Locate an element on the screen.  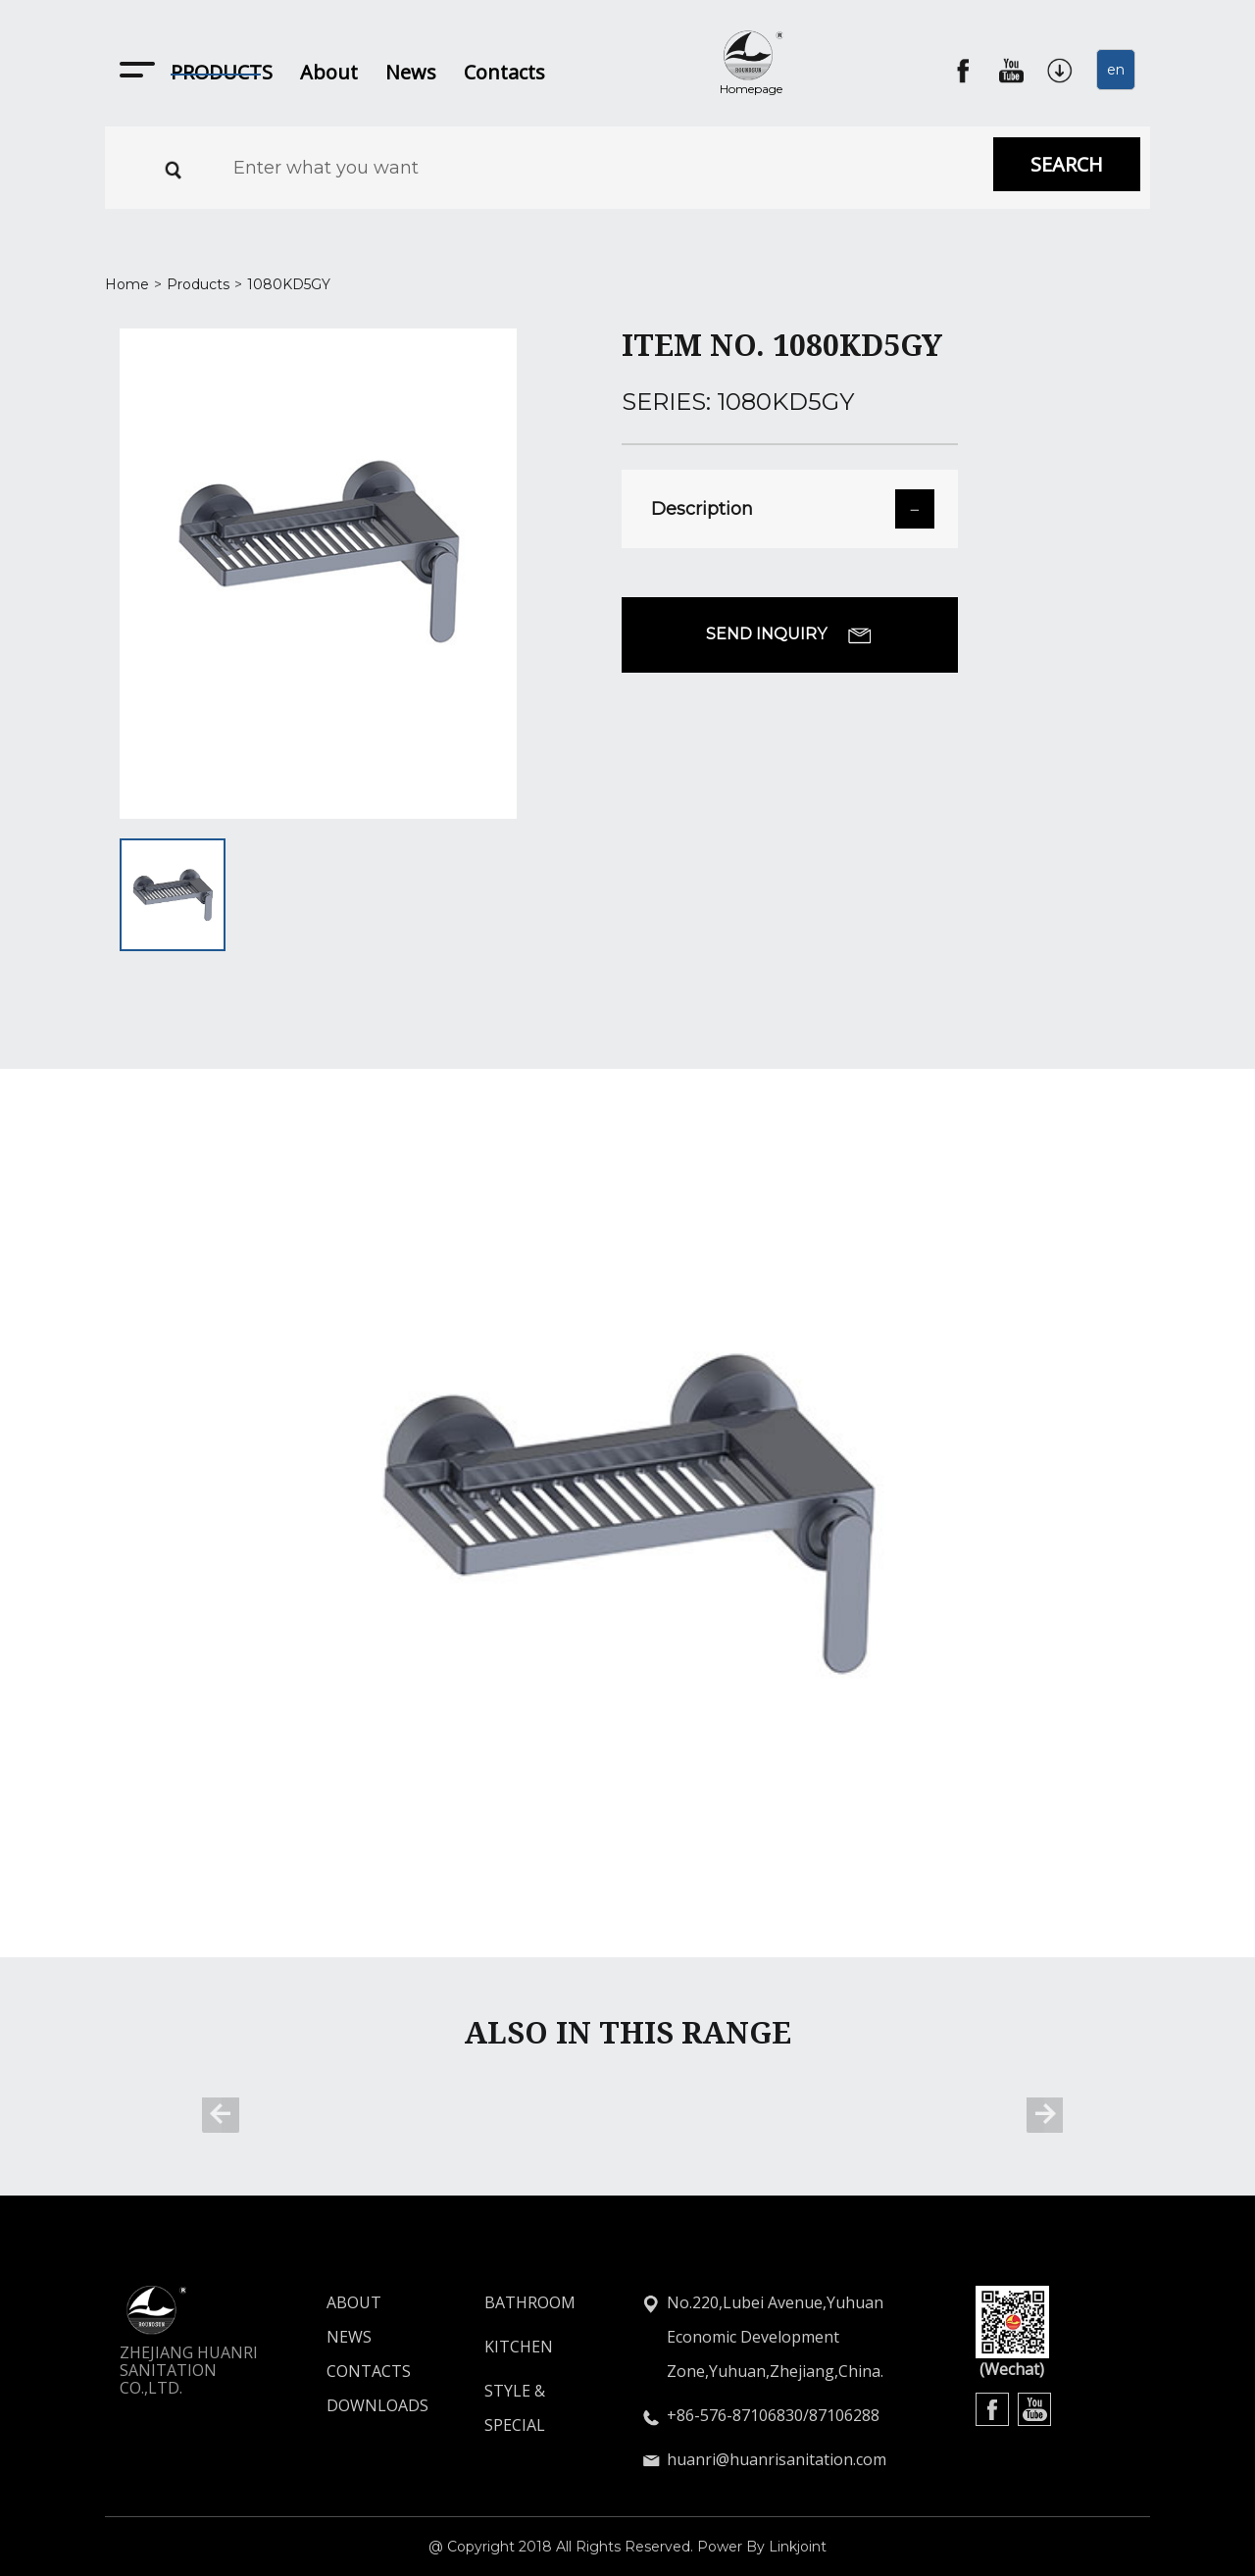
DOWNLOADS is located at coordinates (341, 2405).